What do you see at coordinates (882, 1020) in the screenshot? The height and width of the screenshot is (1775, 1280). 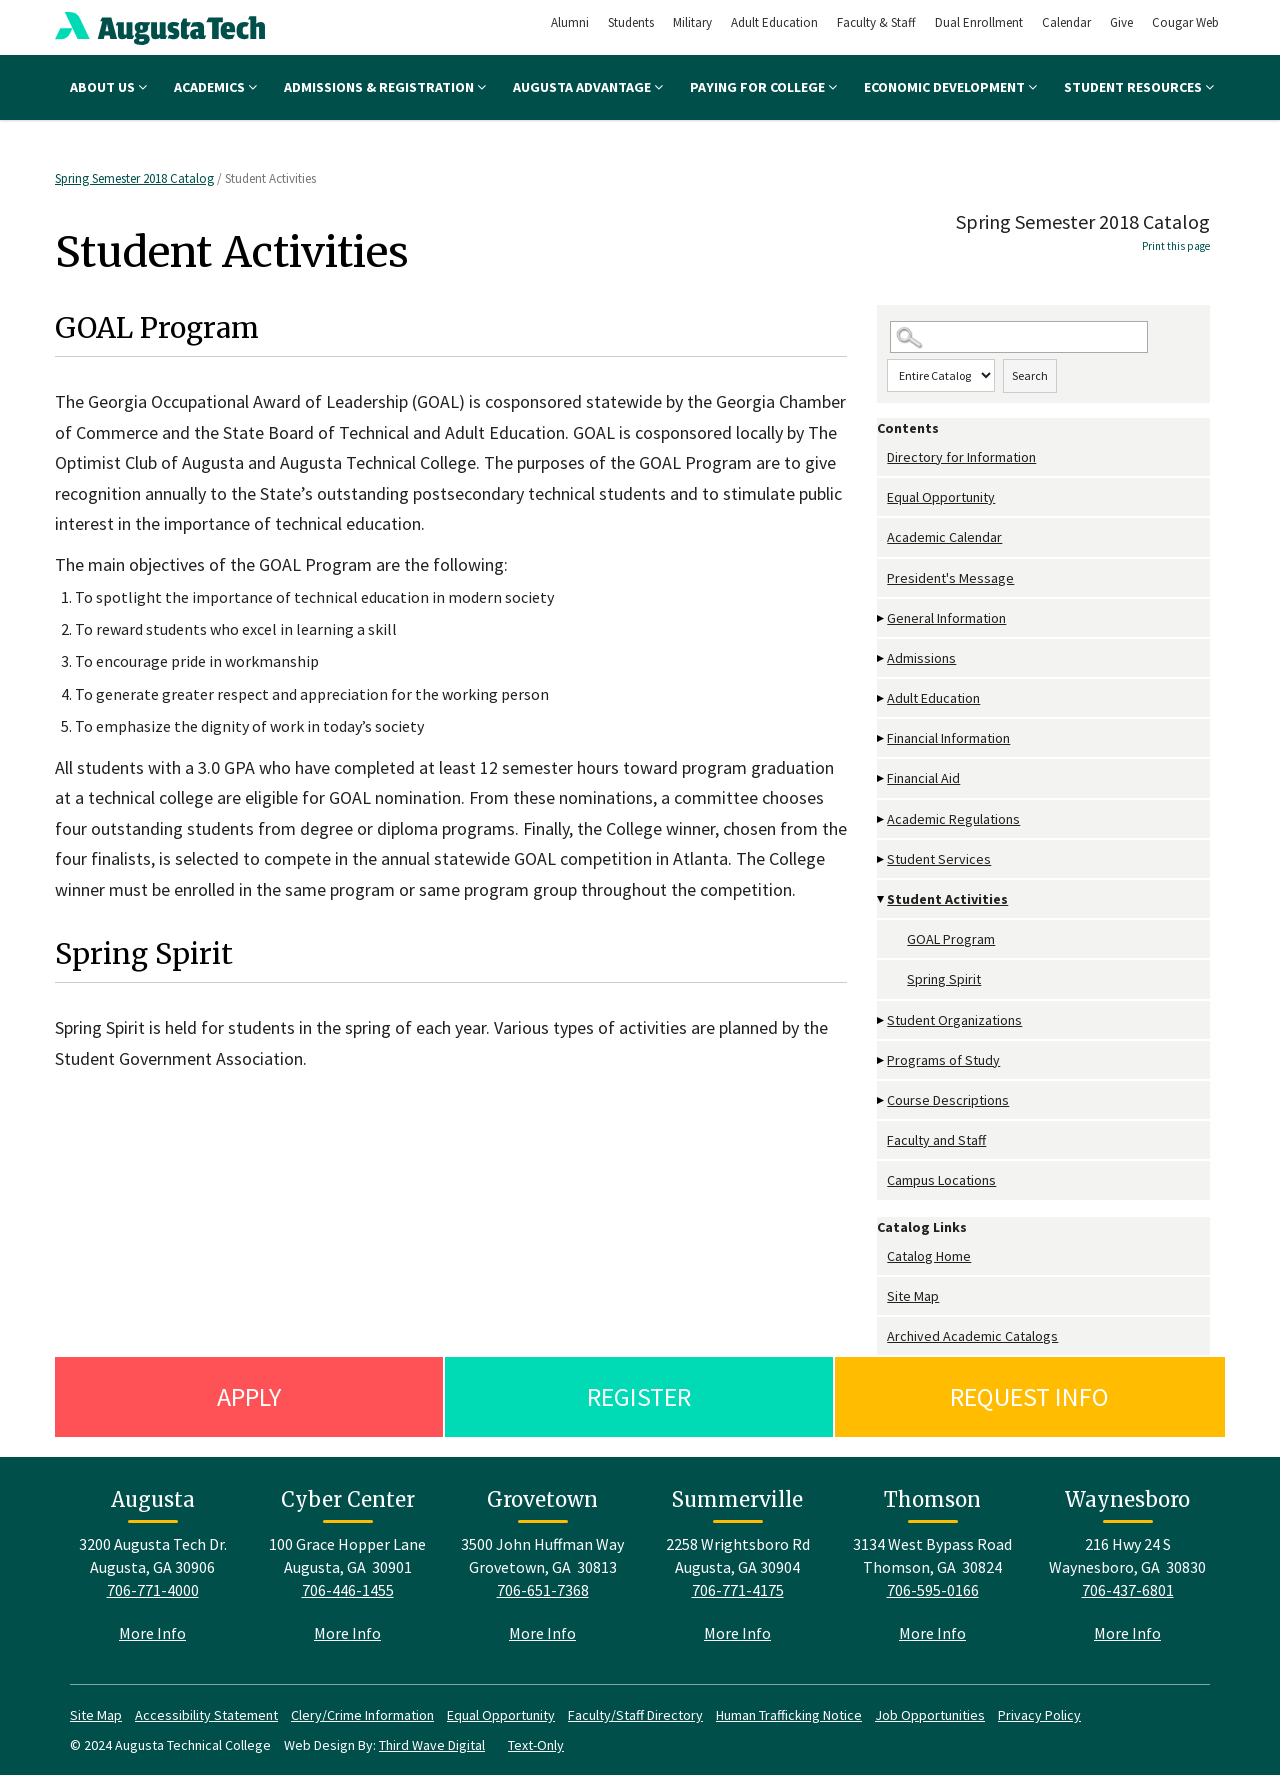 I see `[Show More of Student Organizations]` at bounding box center [882, 1020].